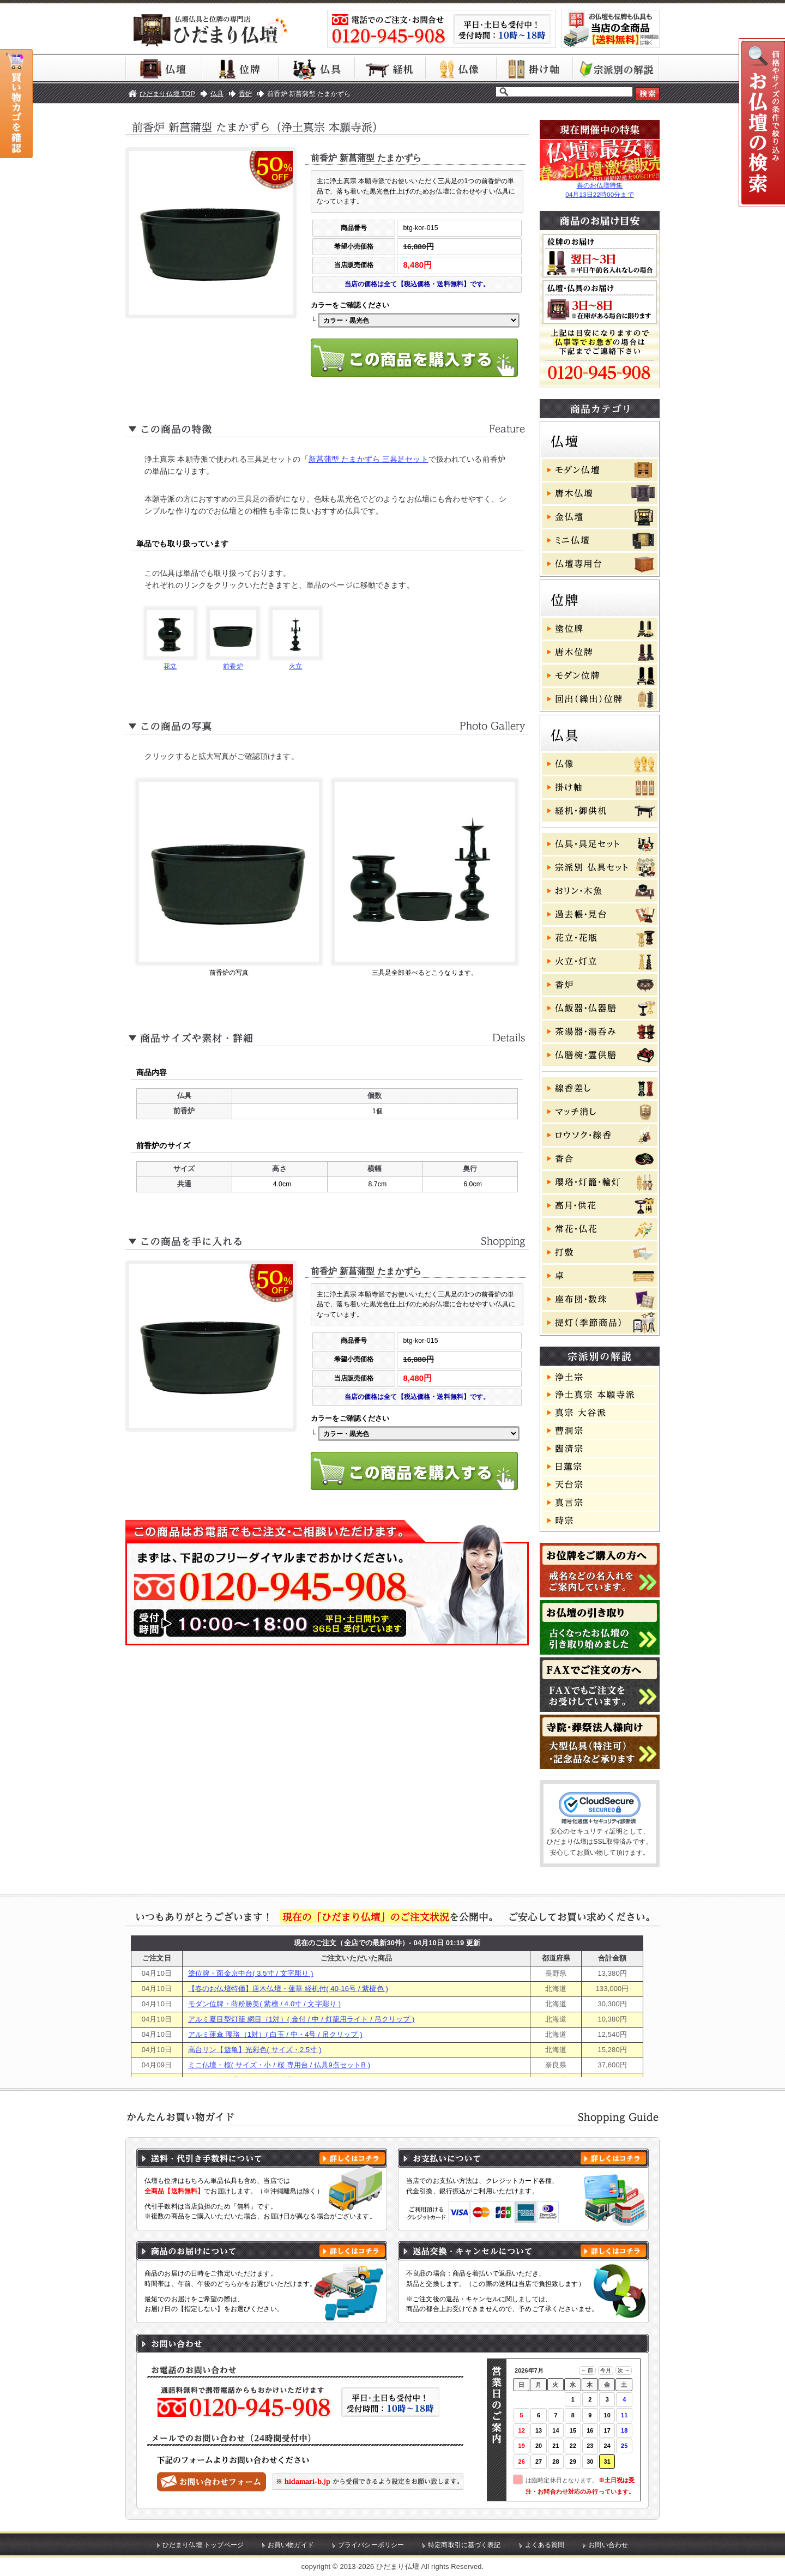 Image resolution: width=785 pixels, height=2576 pixels. Describe the element at coordinates (264, 2004) in the screenshot. I see `モダン位牌・蒔粉勝美( 紫檀 / 4.0寸 / 文字彫り )` at that location.